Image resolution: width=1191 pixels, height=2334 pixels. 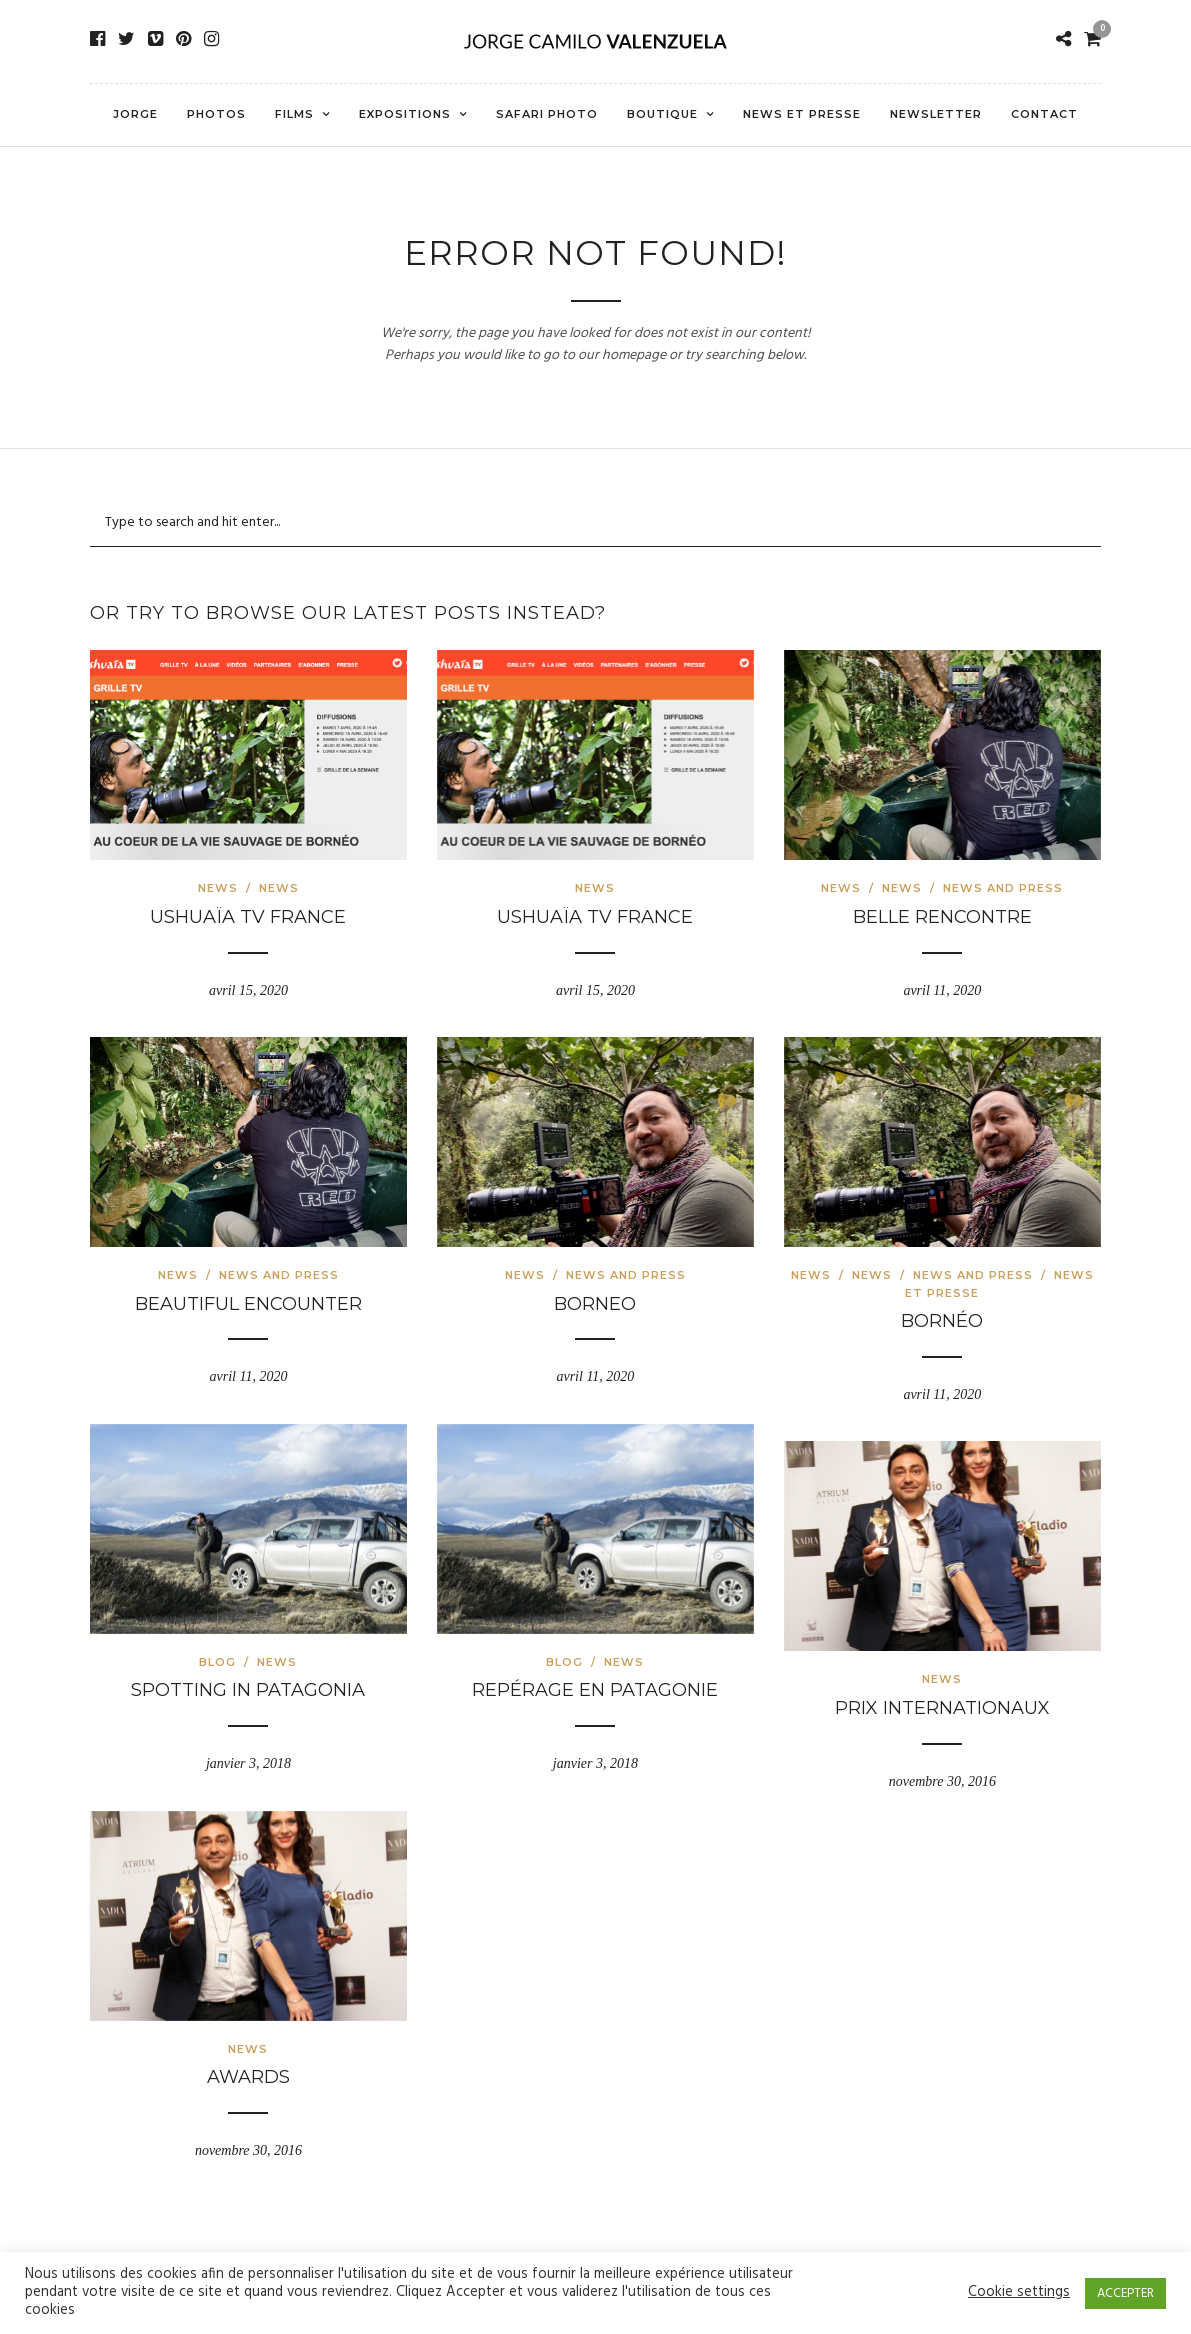 I want to click on Beautiful encounter, so click(x=248, y=1304).